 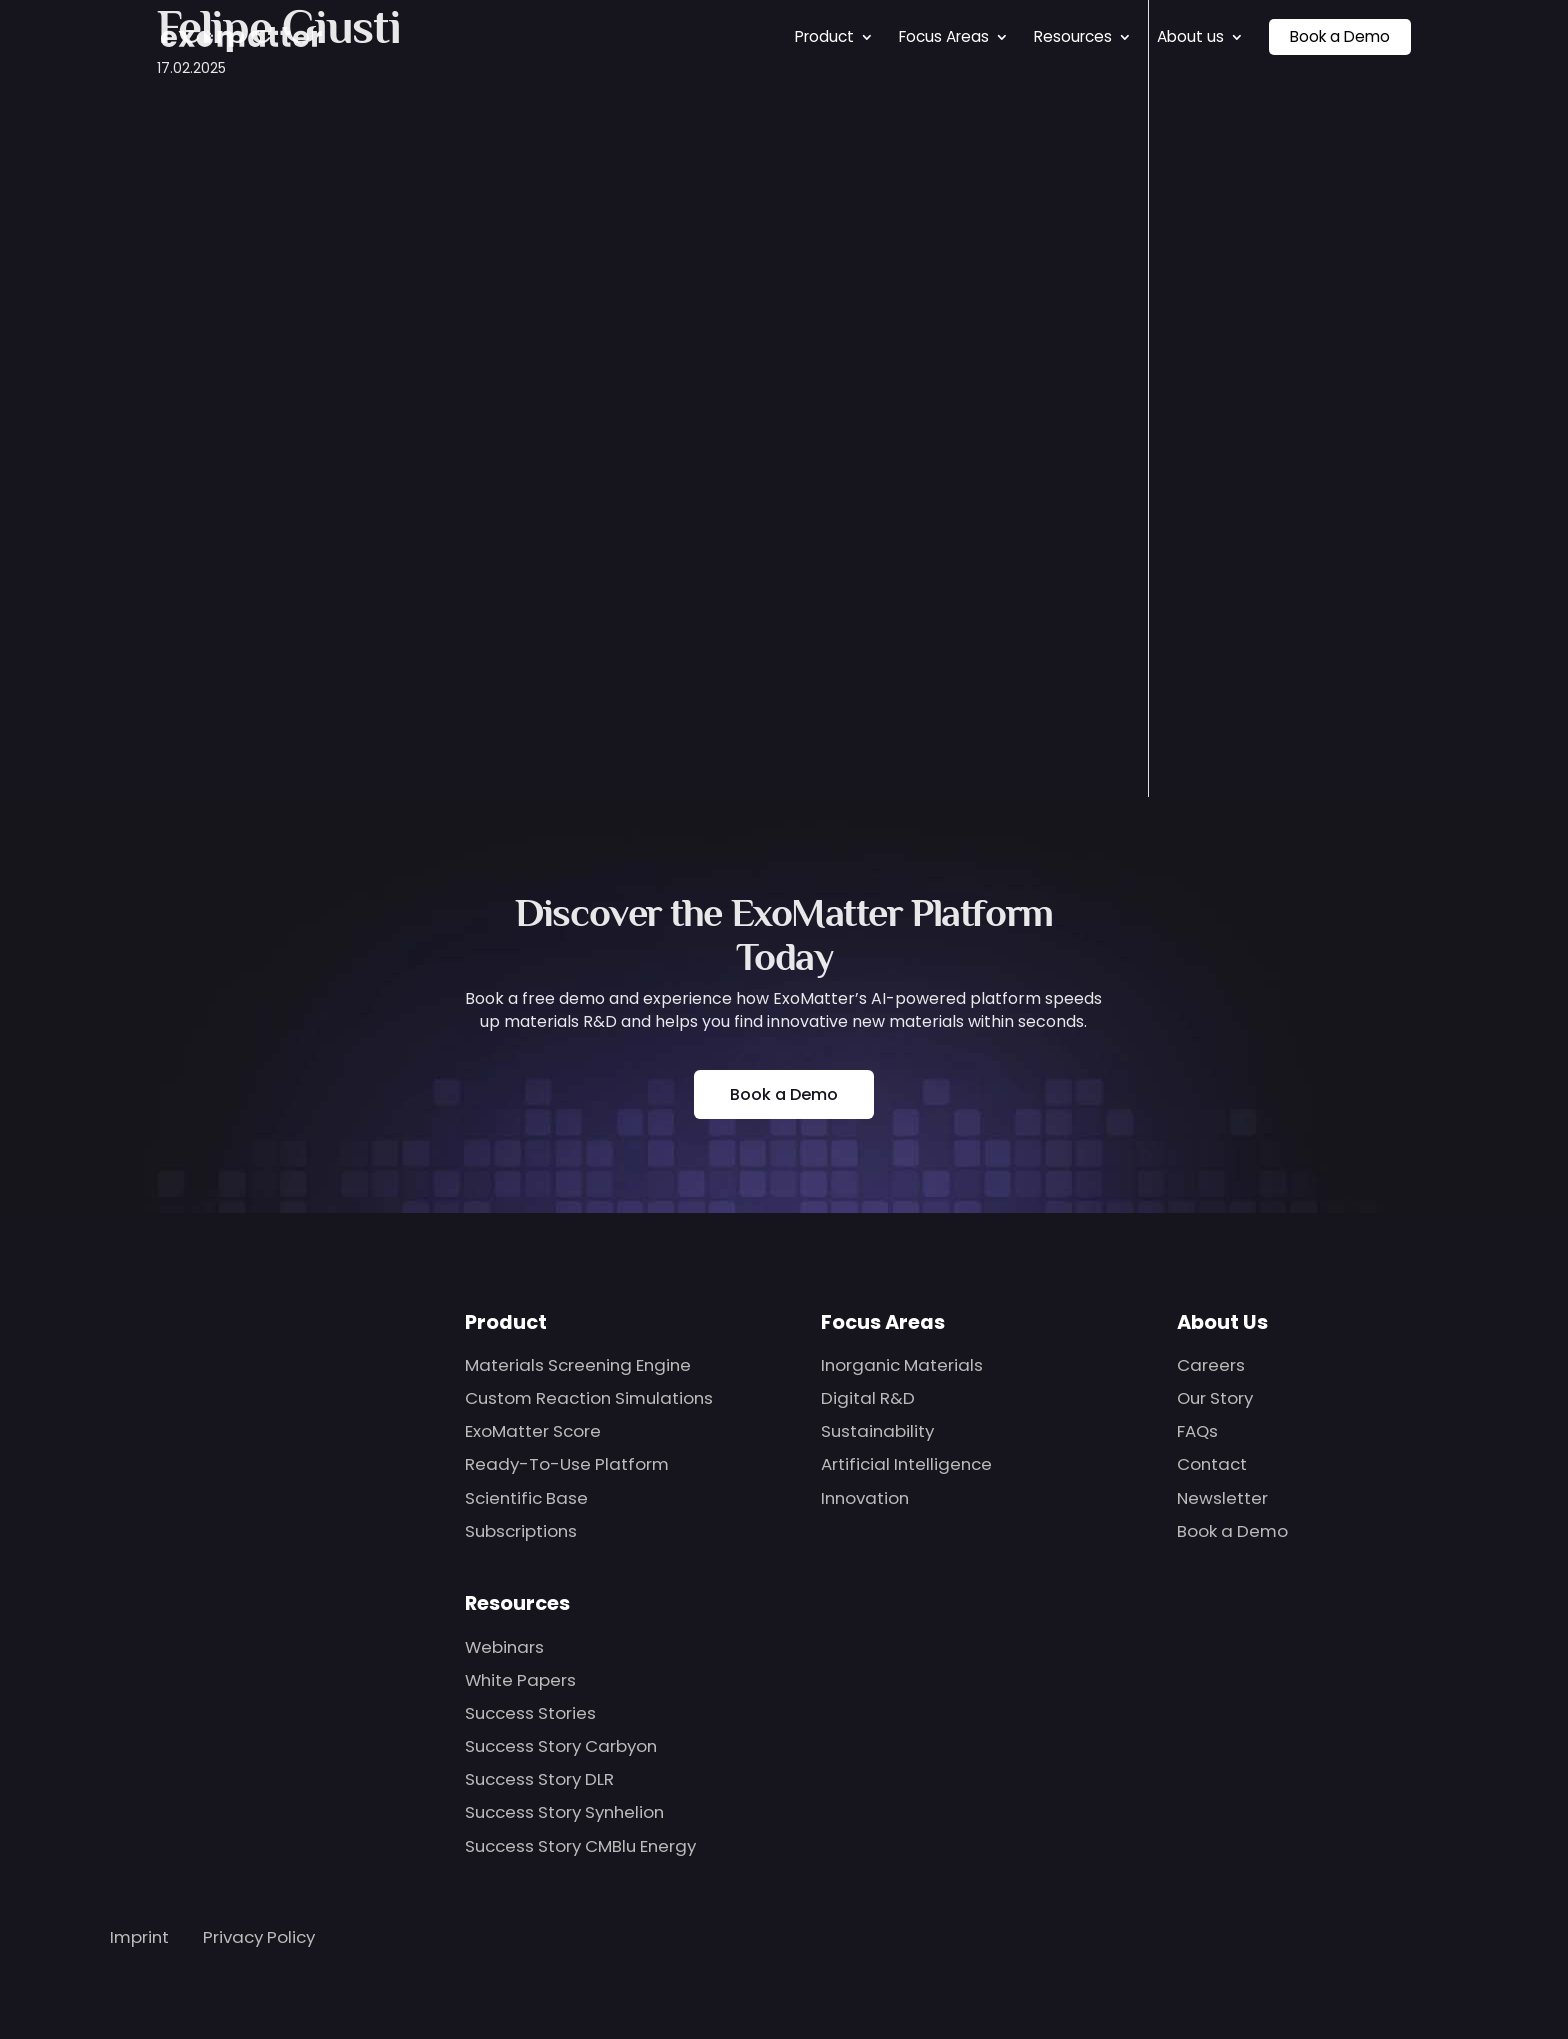 What do you see at coordinates (902, 1365) in the screenshot?
I see `Inorganic Materials` at bounding box center [902, 1365].